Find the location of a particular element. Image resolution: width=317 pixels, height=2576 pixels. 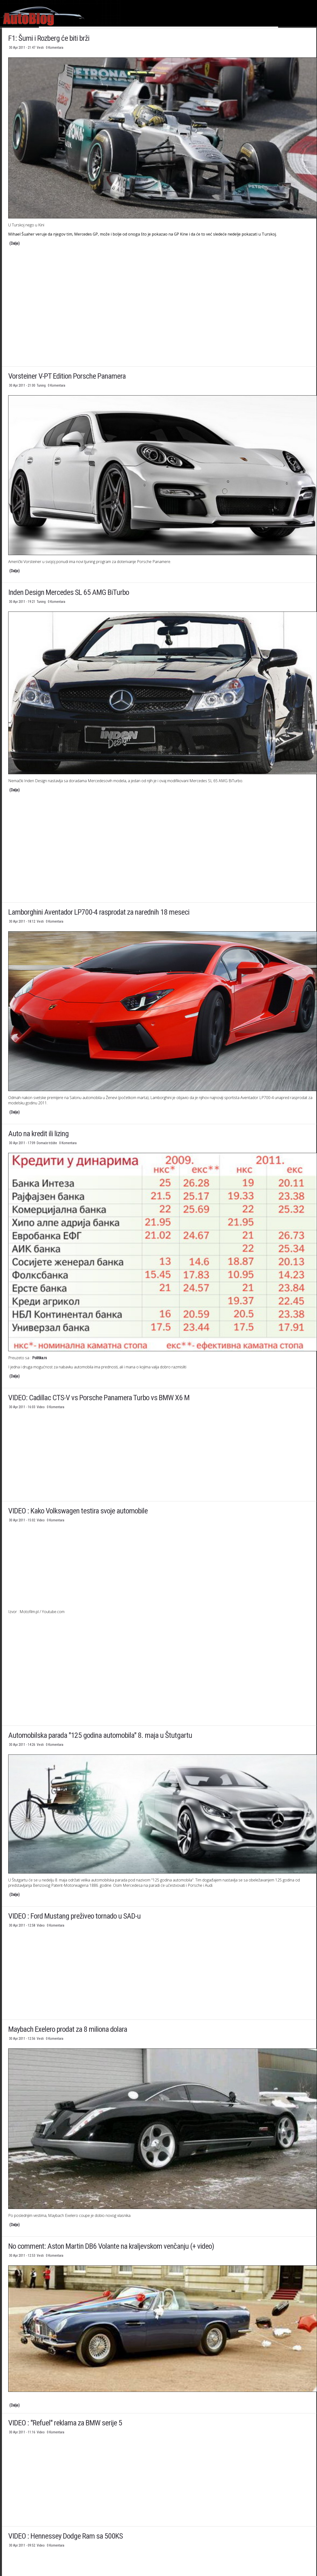

(Dalje) is located at coordinates (14, 243).